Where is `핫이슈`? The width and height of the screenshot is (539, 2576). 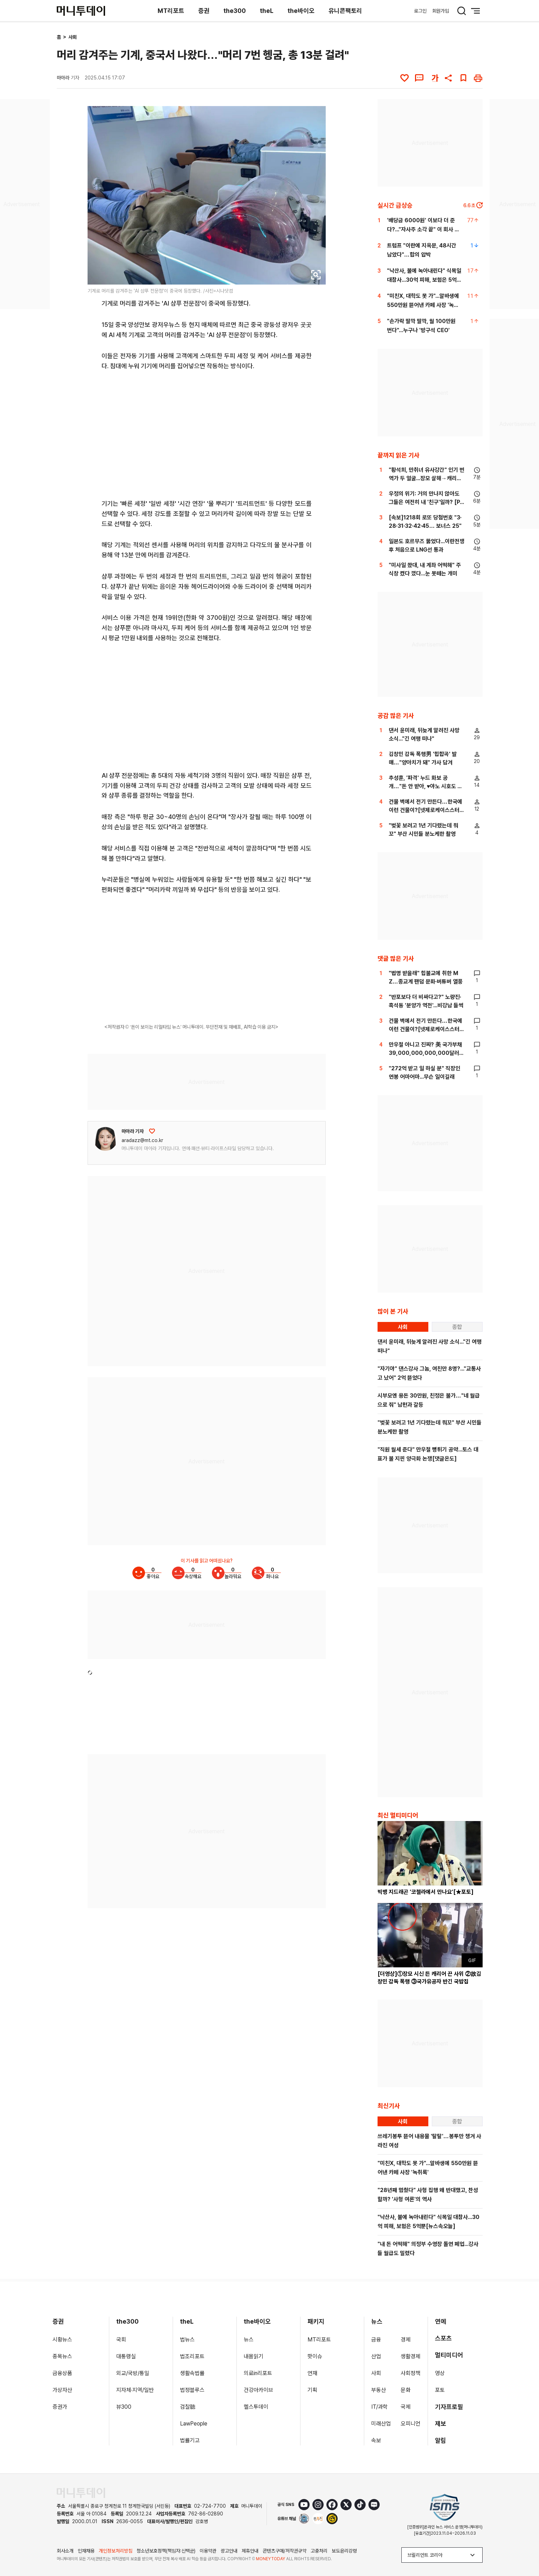
핫이슈 is located at coordinates (314, 2356).